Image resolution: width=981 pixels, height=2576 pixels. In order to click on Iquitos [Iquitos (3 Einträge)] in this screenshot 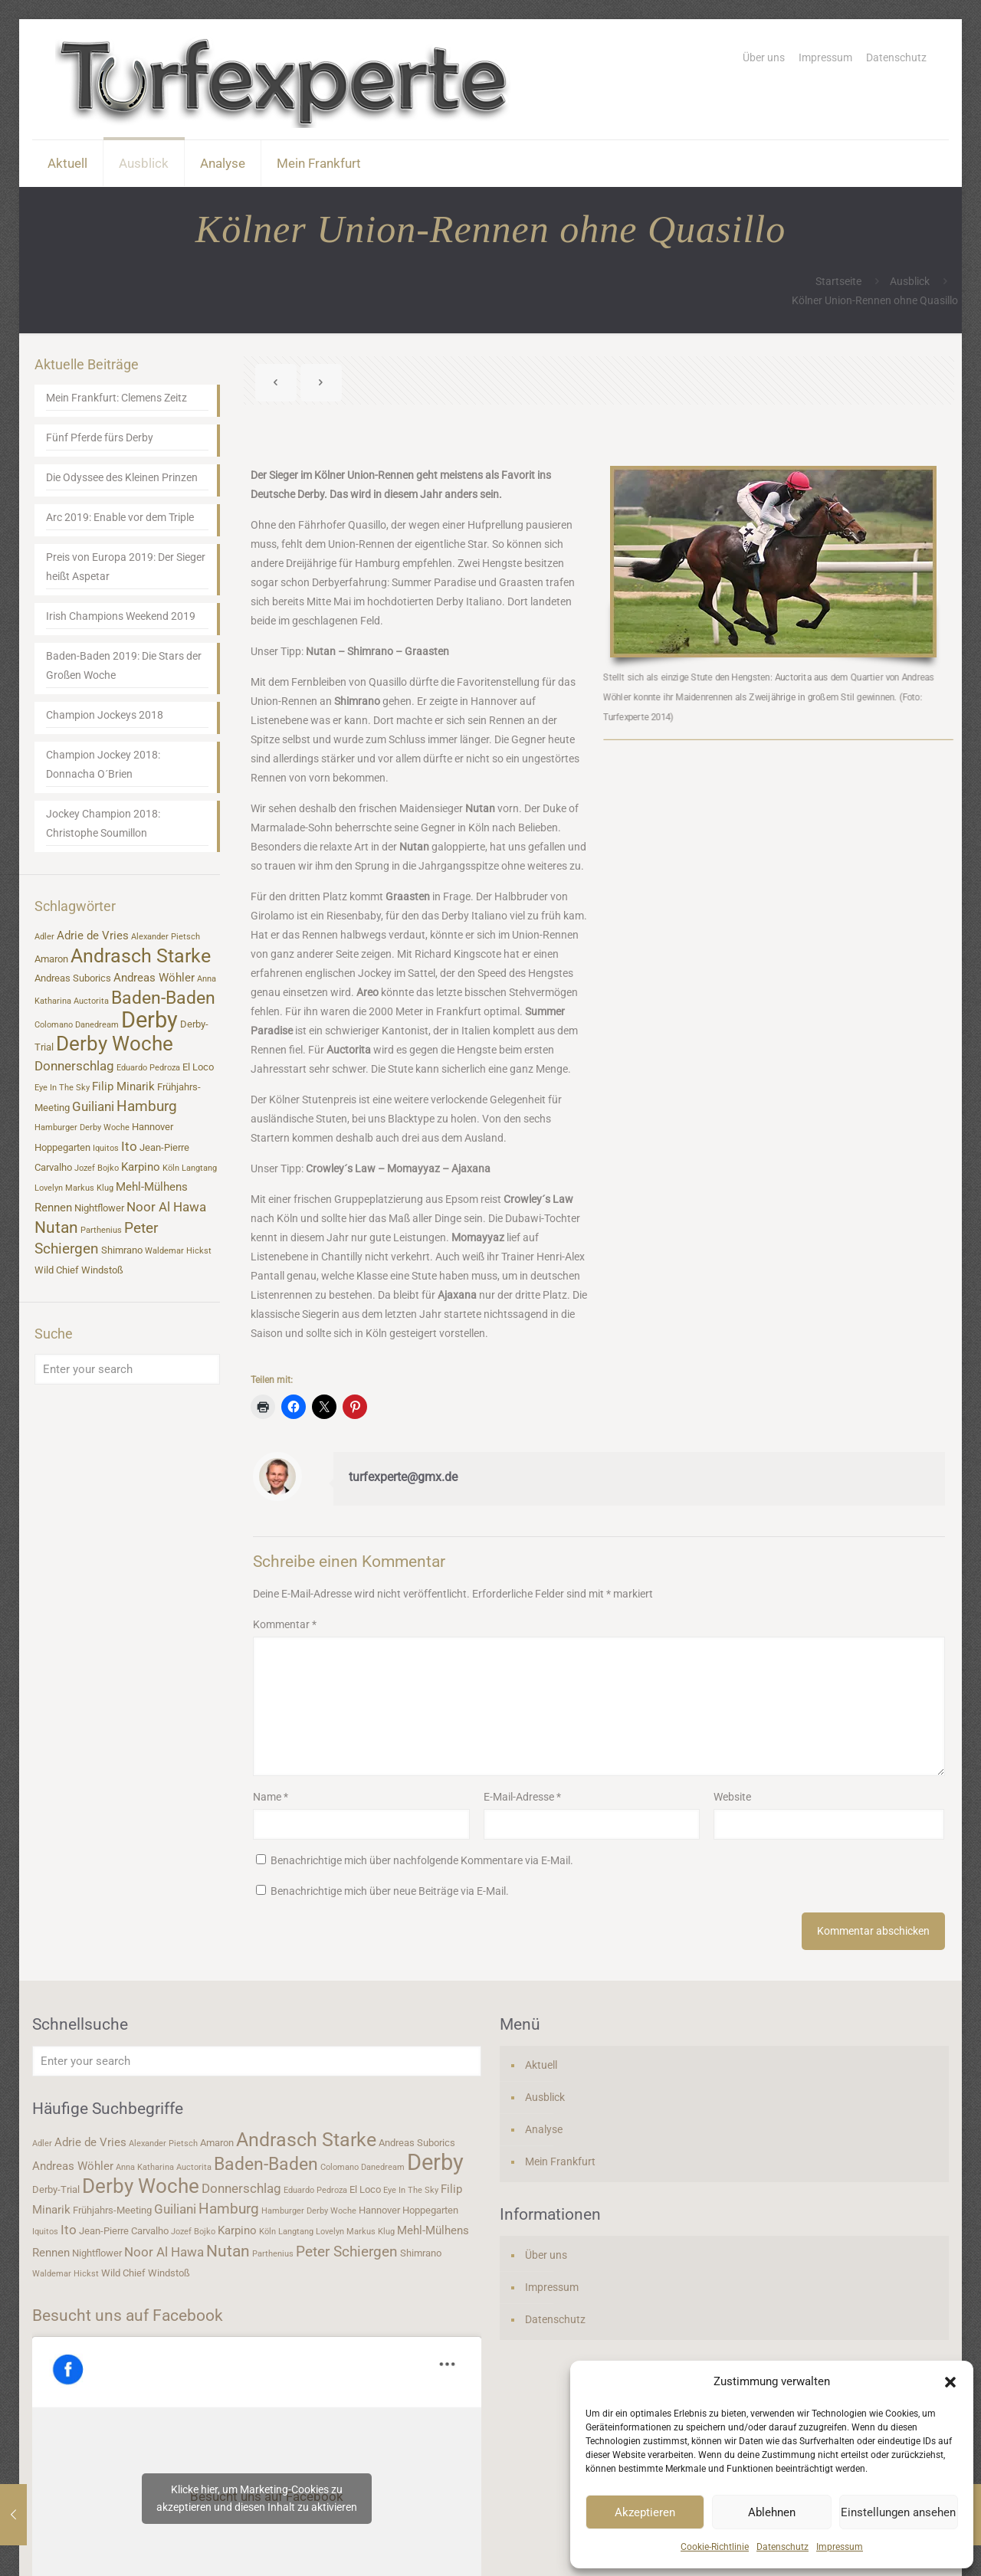, I will do `click(106, 1148)`.